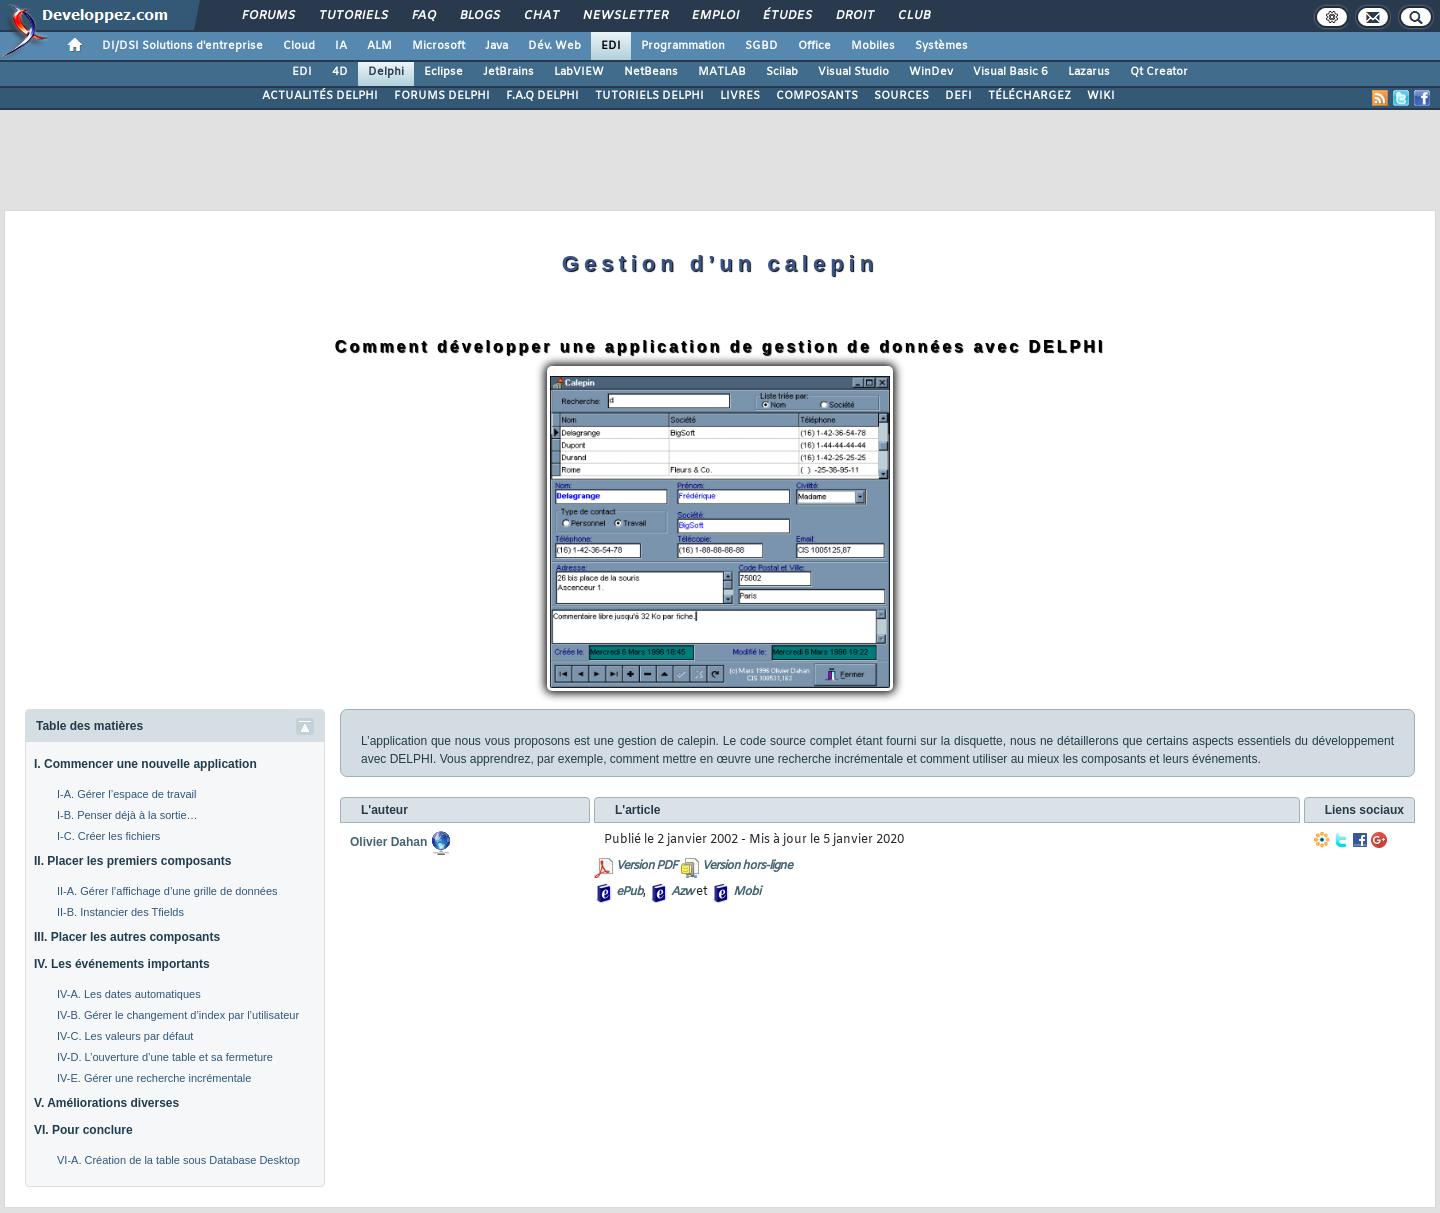 This screenshot has width=1440, height=1213. I want to click on I. Commencer une nouvelle application, so click(145, 764).